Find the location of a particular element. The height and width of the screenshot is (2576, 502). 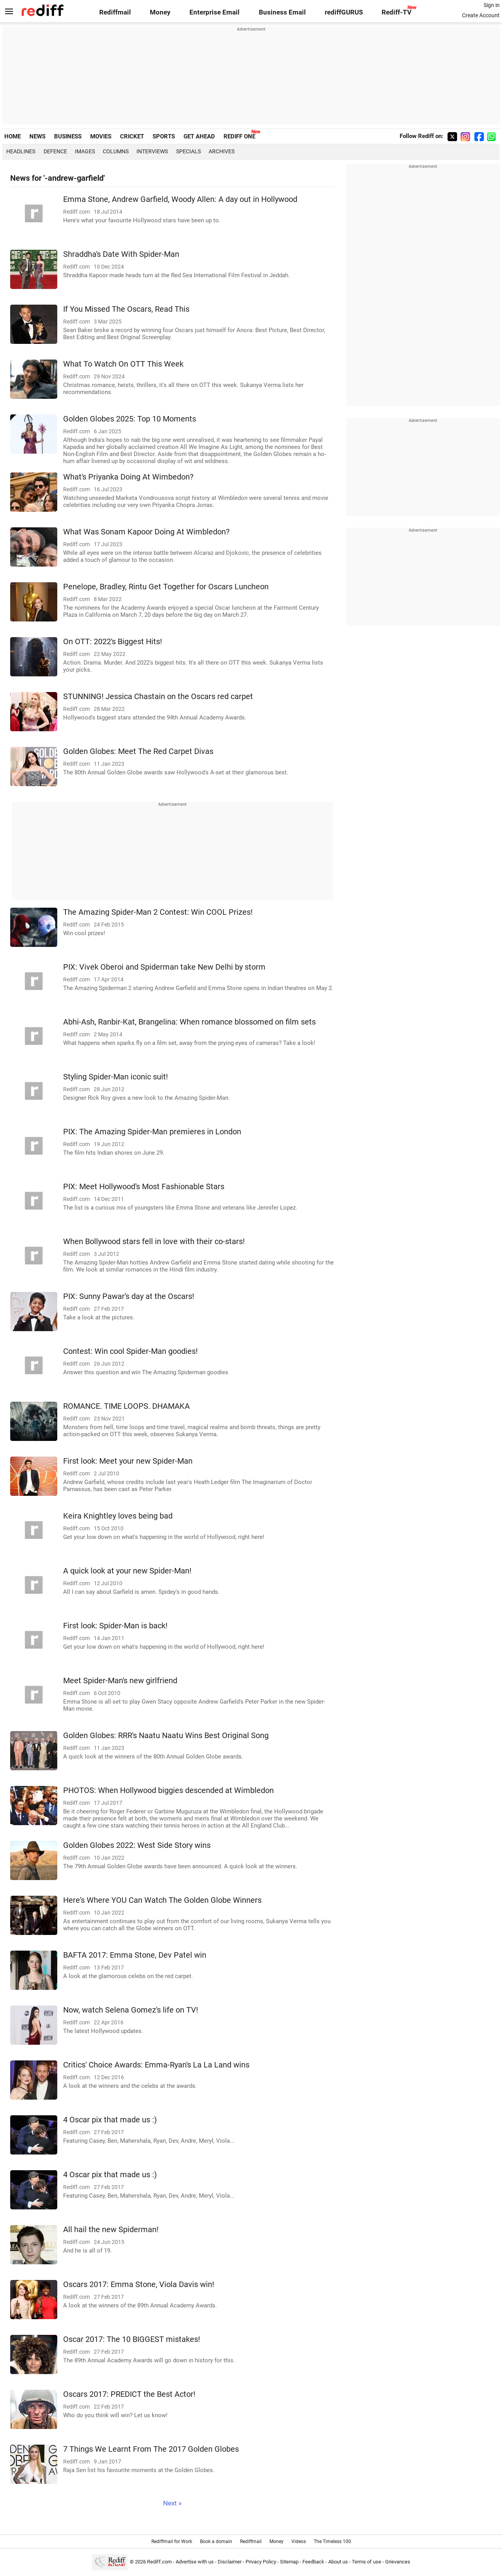

Penelope, Bradley, Rintu Get Together for Oscars Luncheon is located at coordinates (166, 586).